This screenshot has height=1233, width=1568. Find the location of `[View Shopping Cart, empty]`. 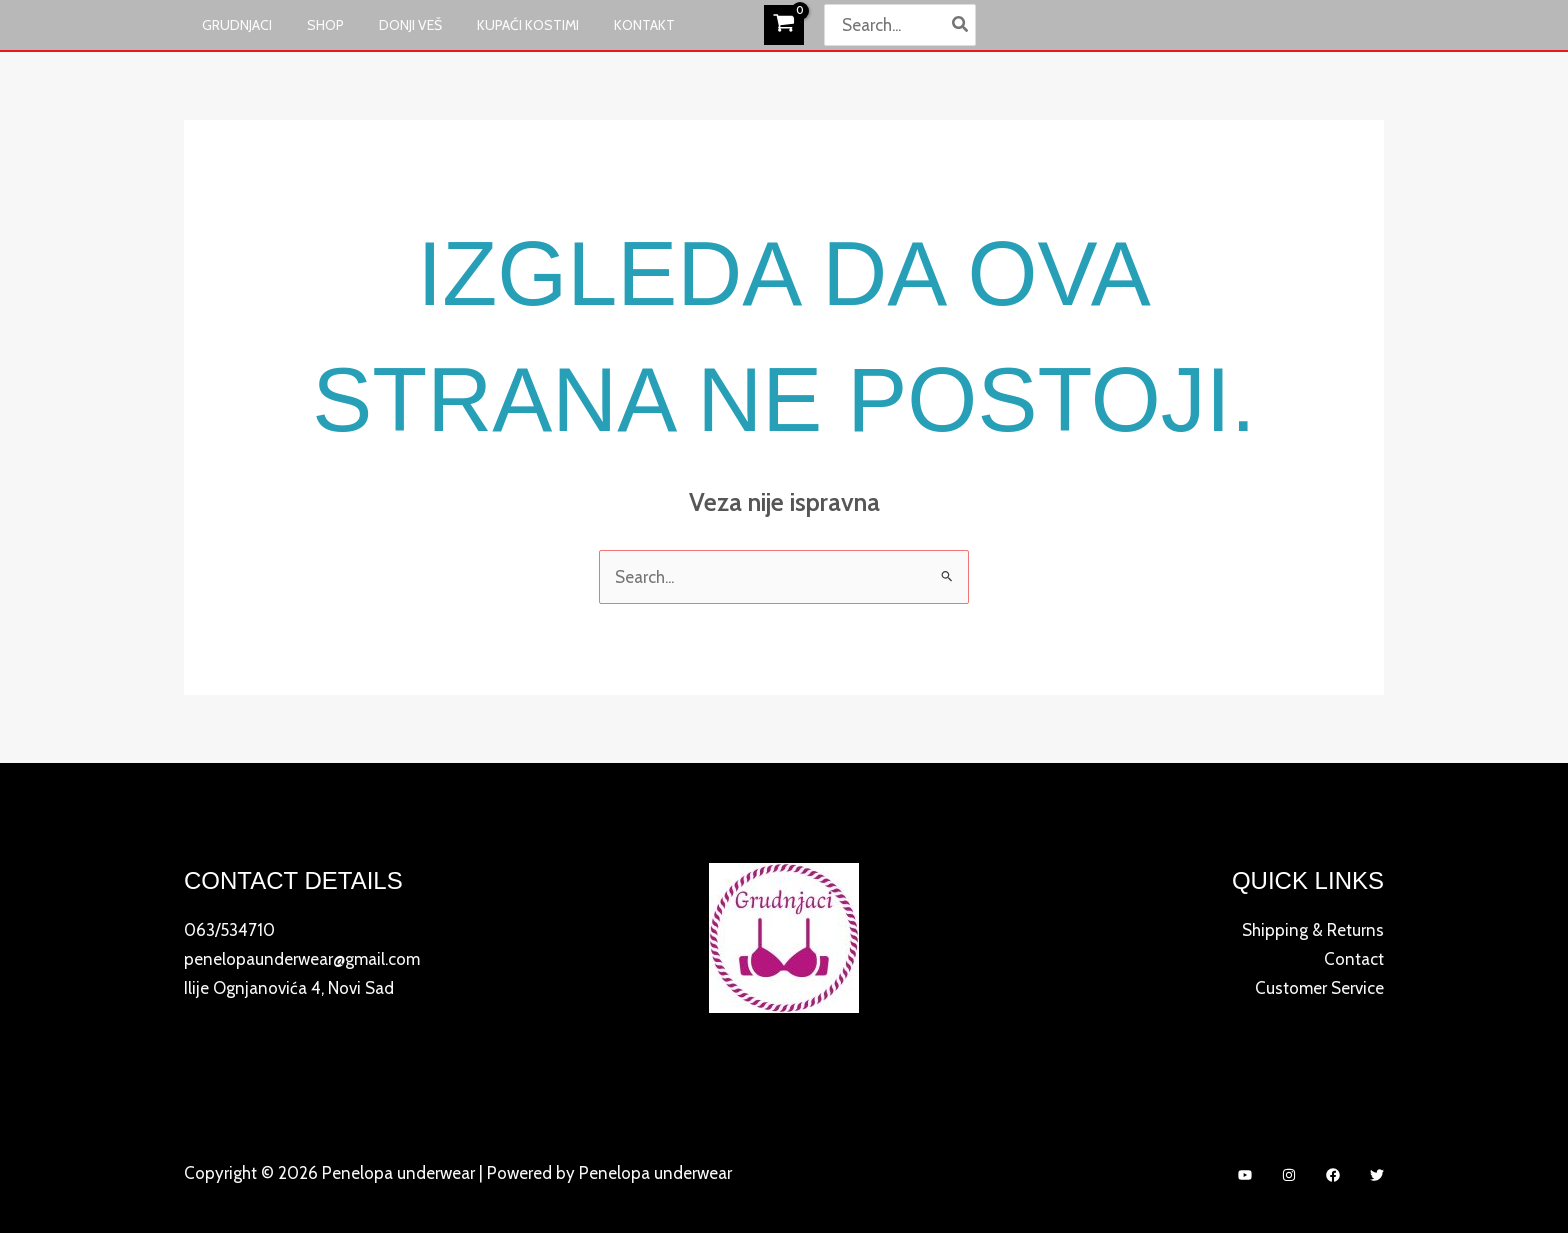

[View Shopping Cart, empty] is located at coordinates (784, 24).